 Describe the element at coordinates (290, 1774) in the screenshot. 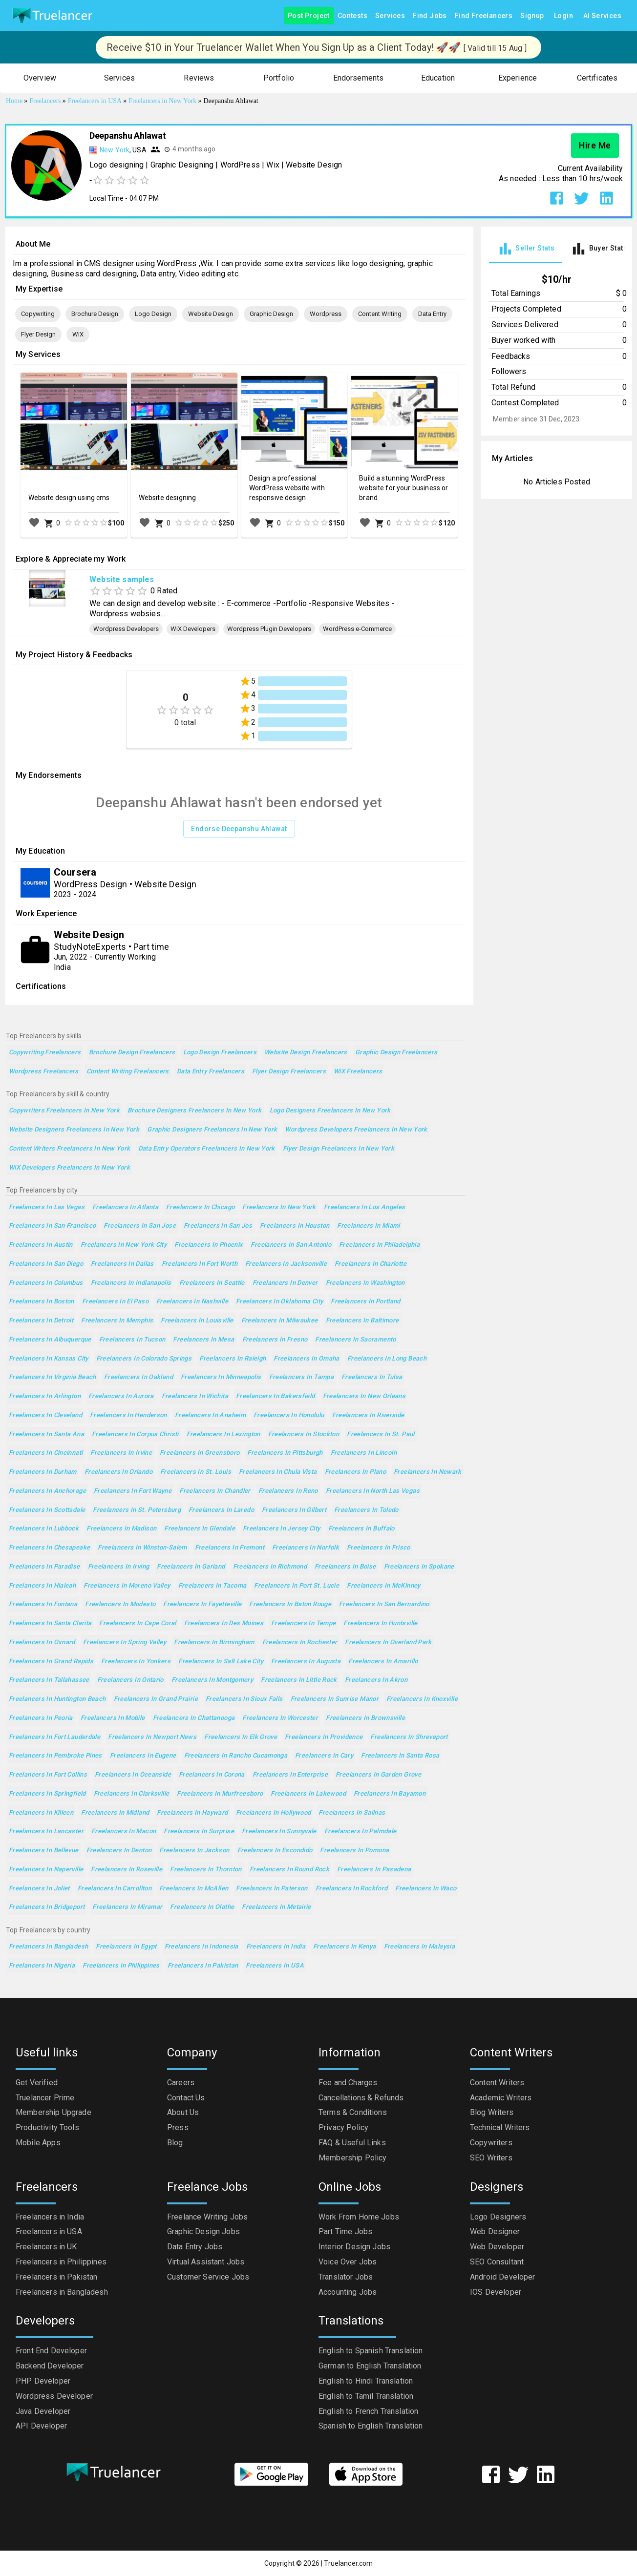

I see `Freelancers in Enterprise` at that location.